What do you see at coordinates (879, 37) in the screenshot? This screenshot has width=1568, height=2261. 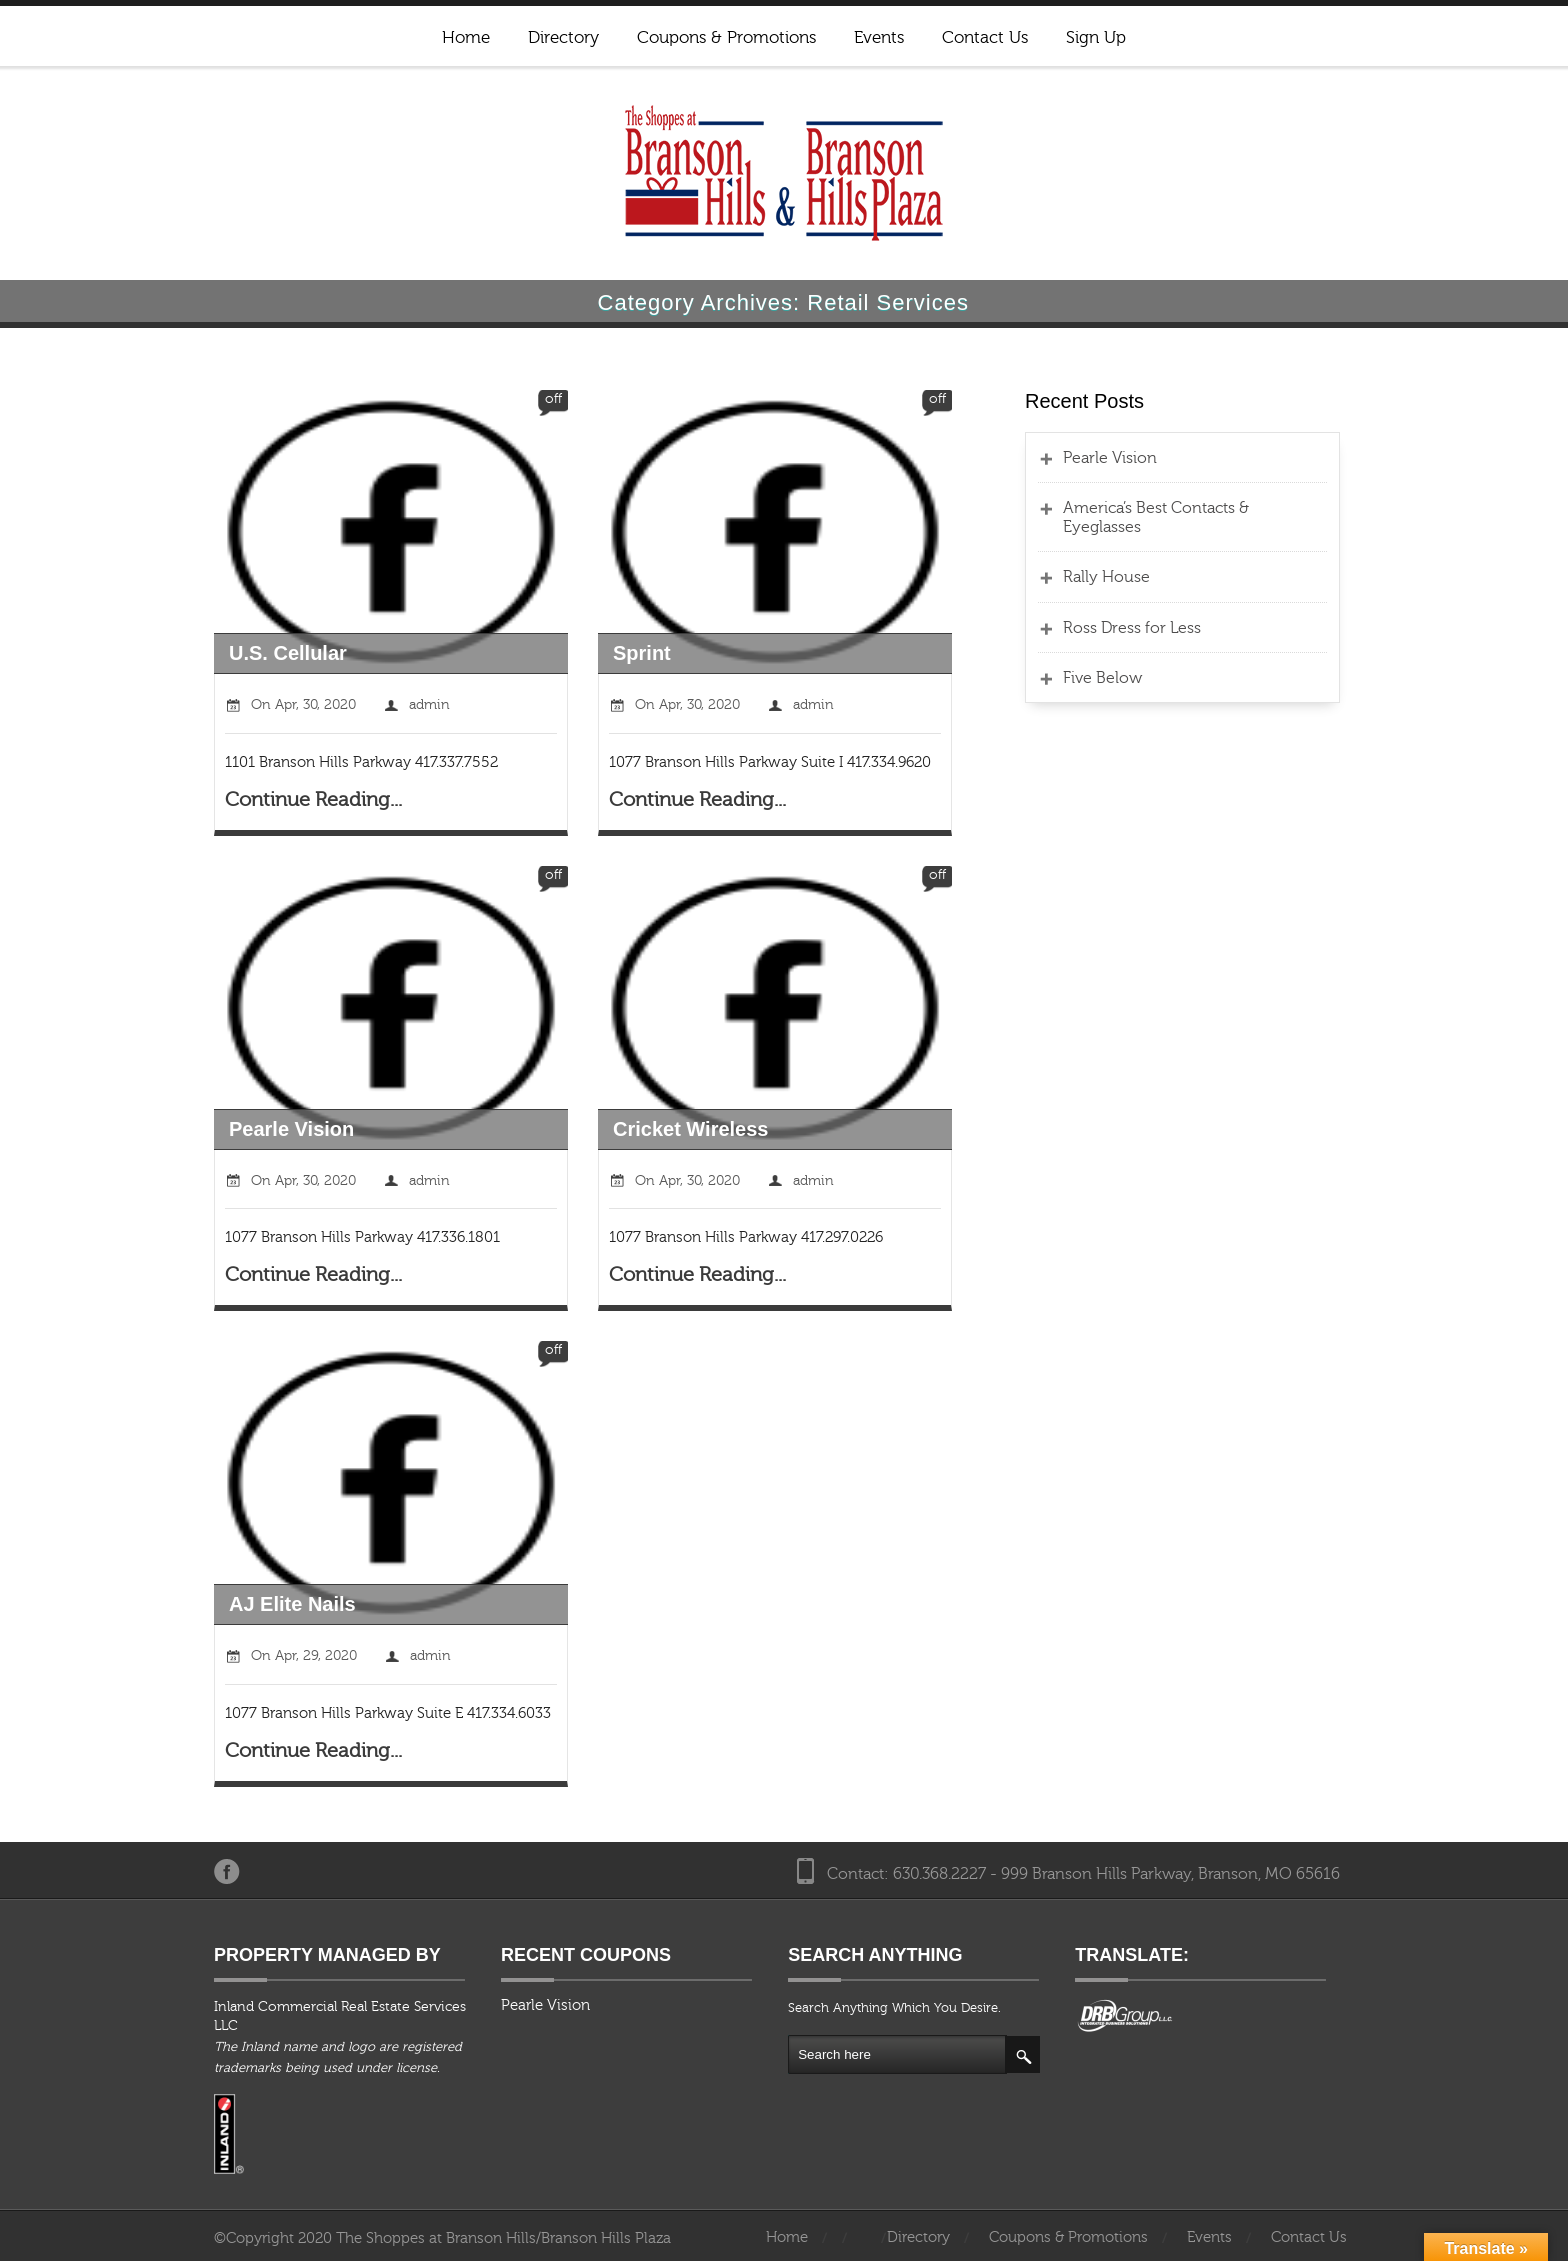 I see `Events` at bounding box center [879, 37].